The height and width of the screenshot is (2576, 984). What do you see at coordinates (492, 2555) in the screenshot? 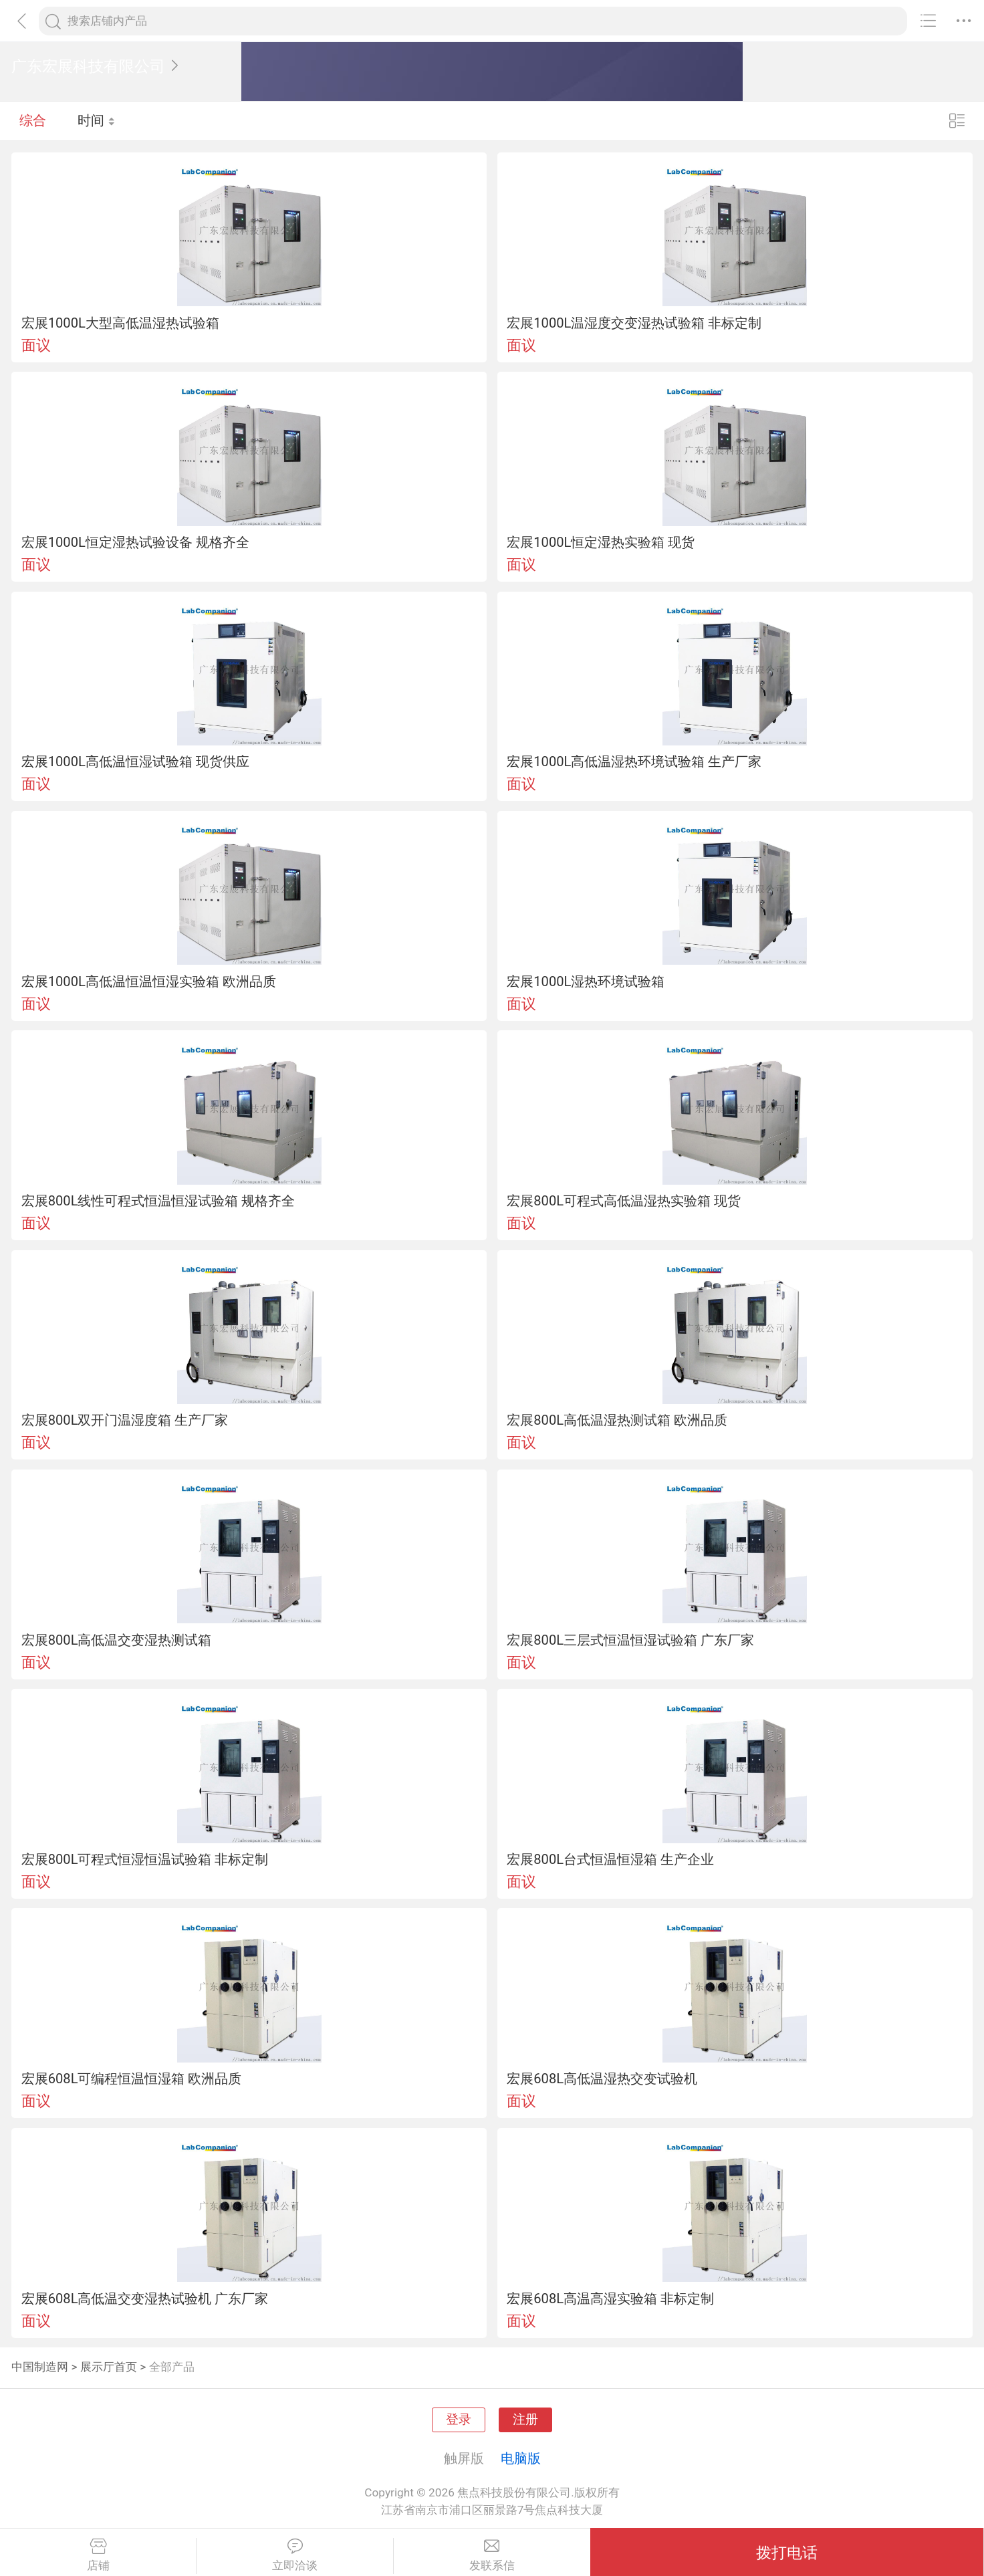
I see `发联系信` at bounding box center [492, 2555].